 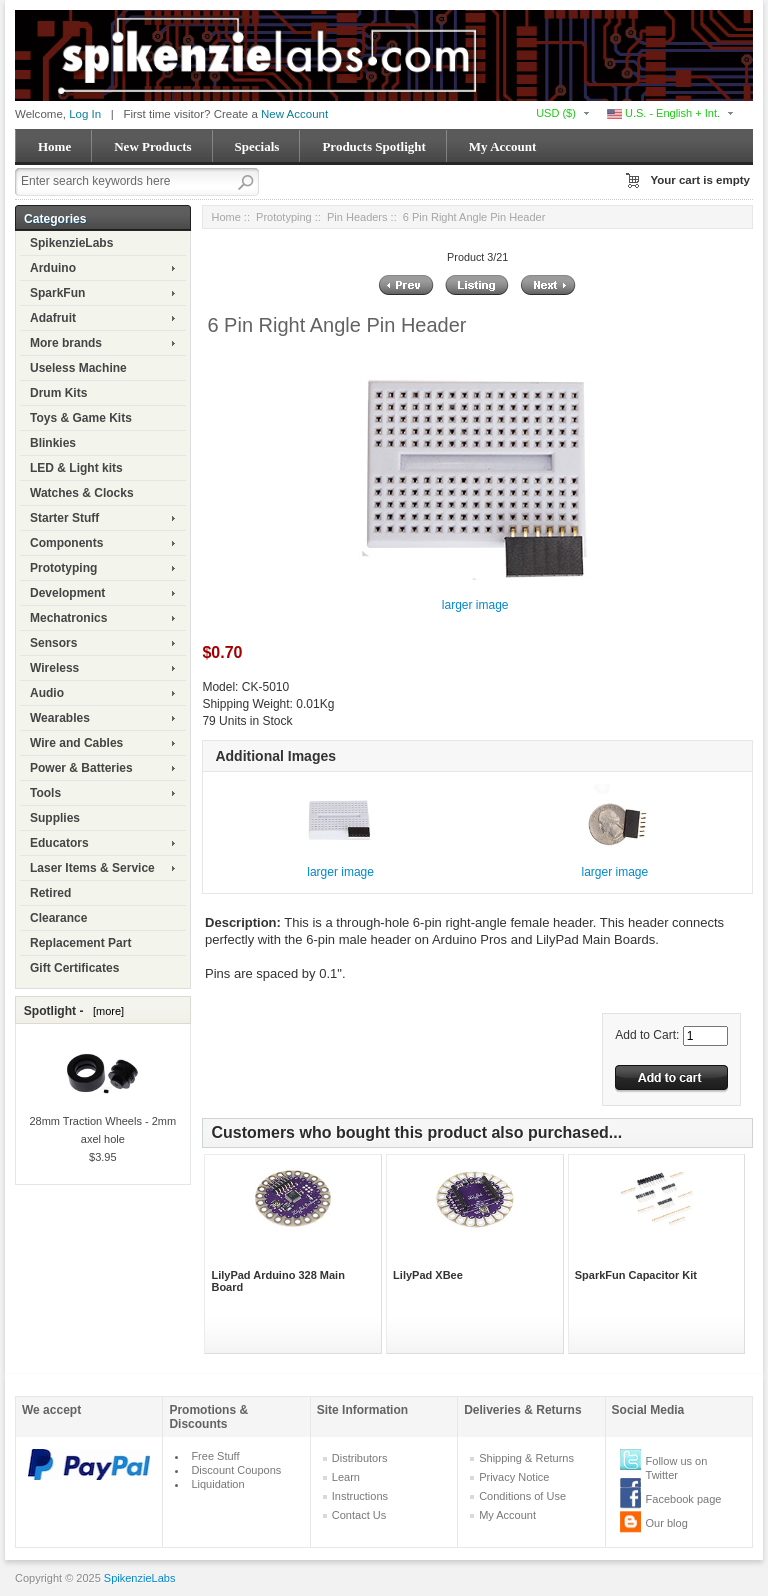 I want to click on Home, so click(x=54, y=146).